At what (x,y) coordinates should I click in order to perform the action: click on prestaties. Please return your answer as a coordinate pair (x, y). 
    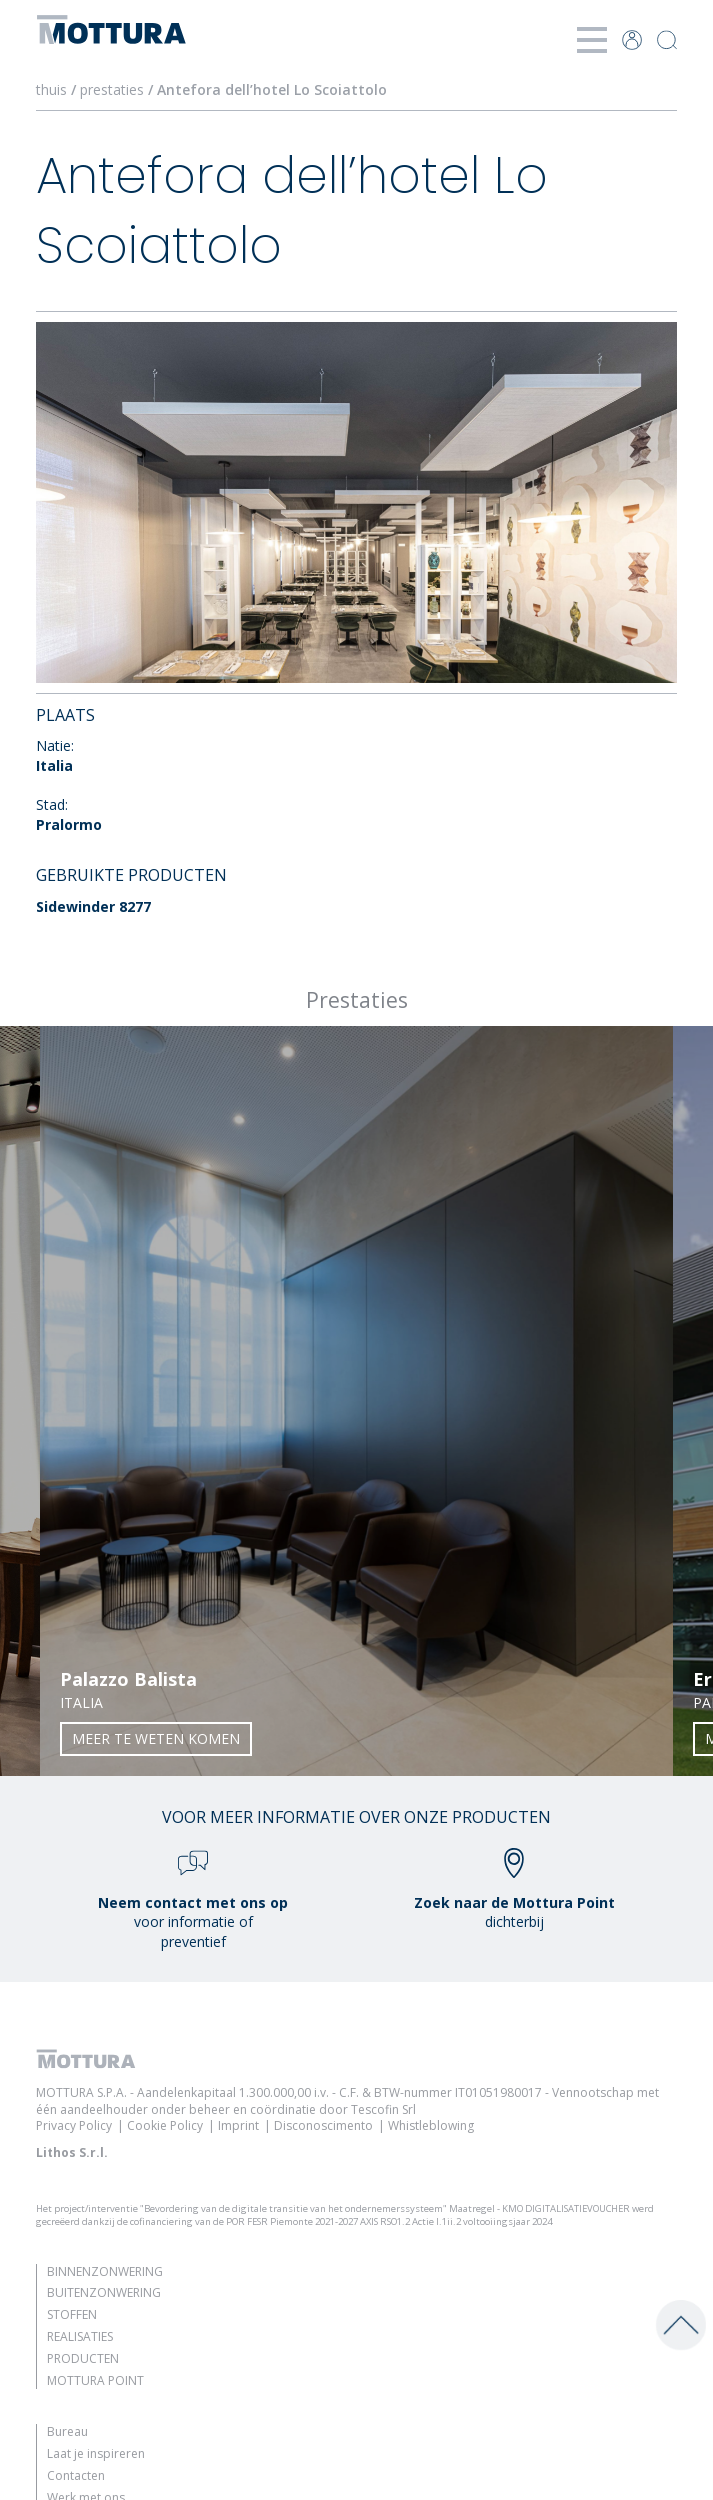
    Looking at the image, I should click on (112, 89).